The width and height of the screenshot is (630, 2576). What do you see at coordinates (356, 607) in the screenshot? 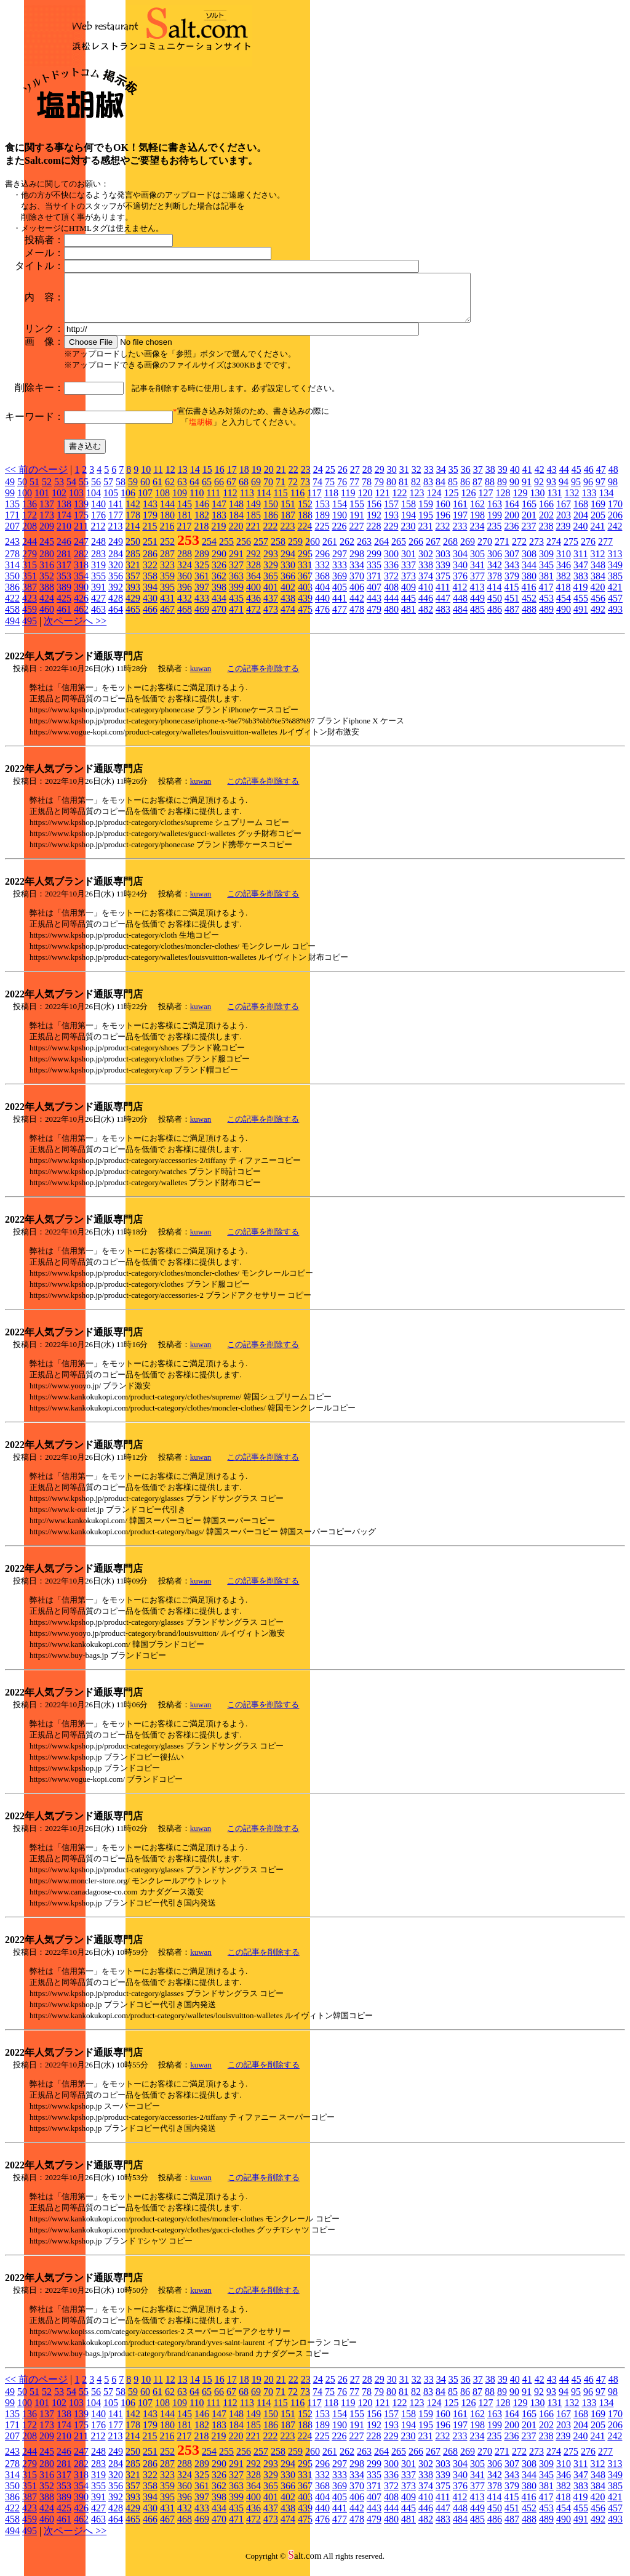
I see `442` at bounding box center [356, 607].